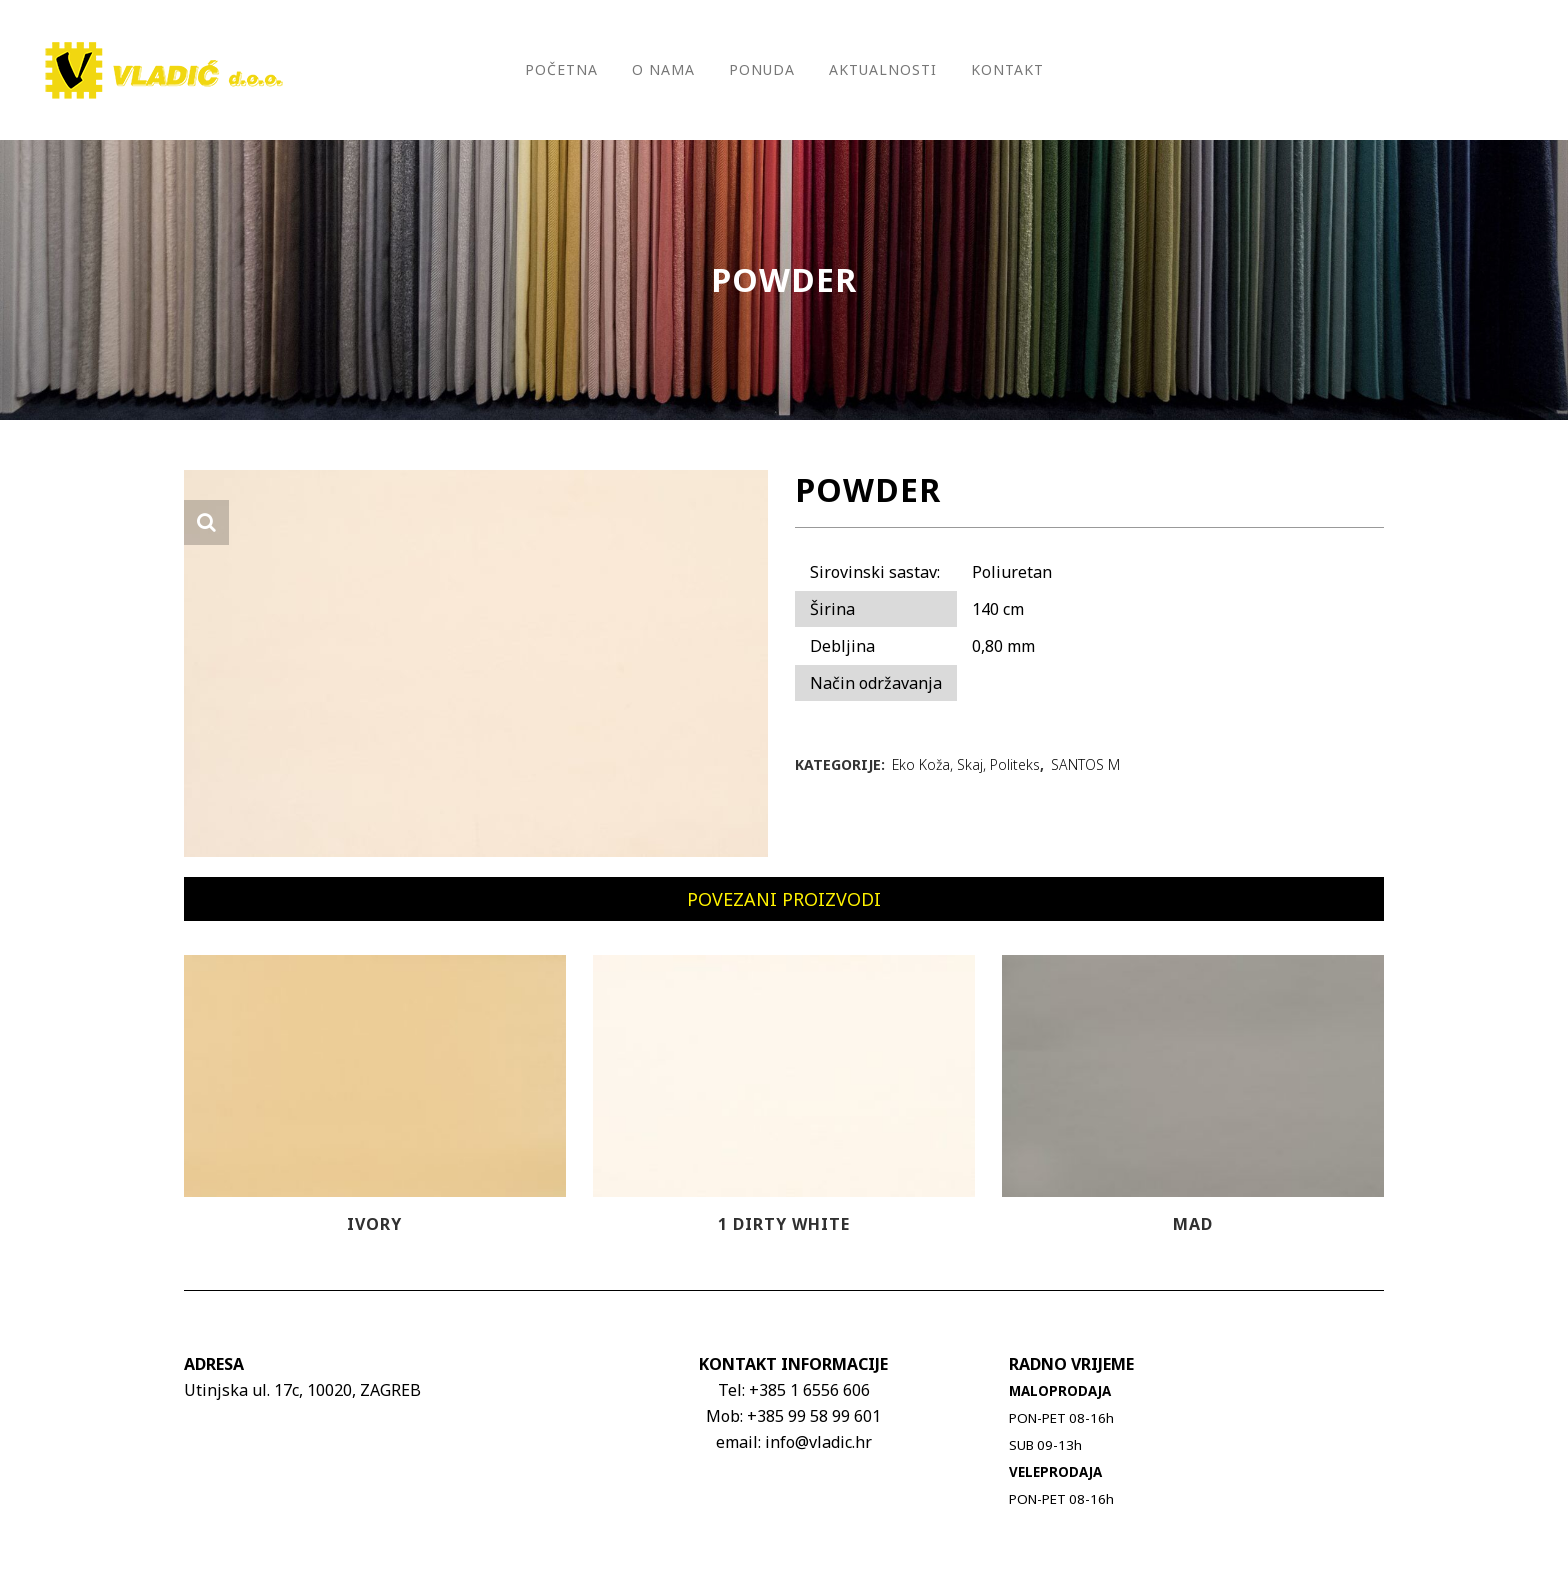  Describe the element at coordinates (1085, 764) in the screenshot. I see `SANTOS M` at that location.